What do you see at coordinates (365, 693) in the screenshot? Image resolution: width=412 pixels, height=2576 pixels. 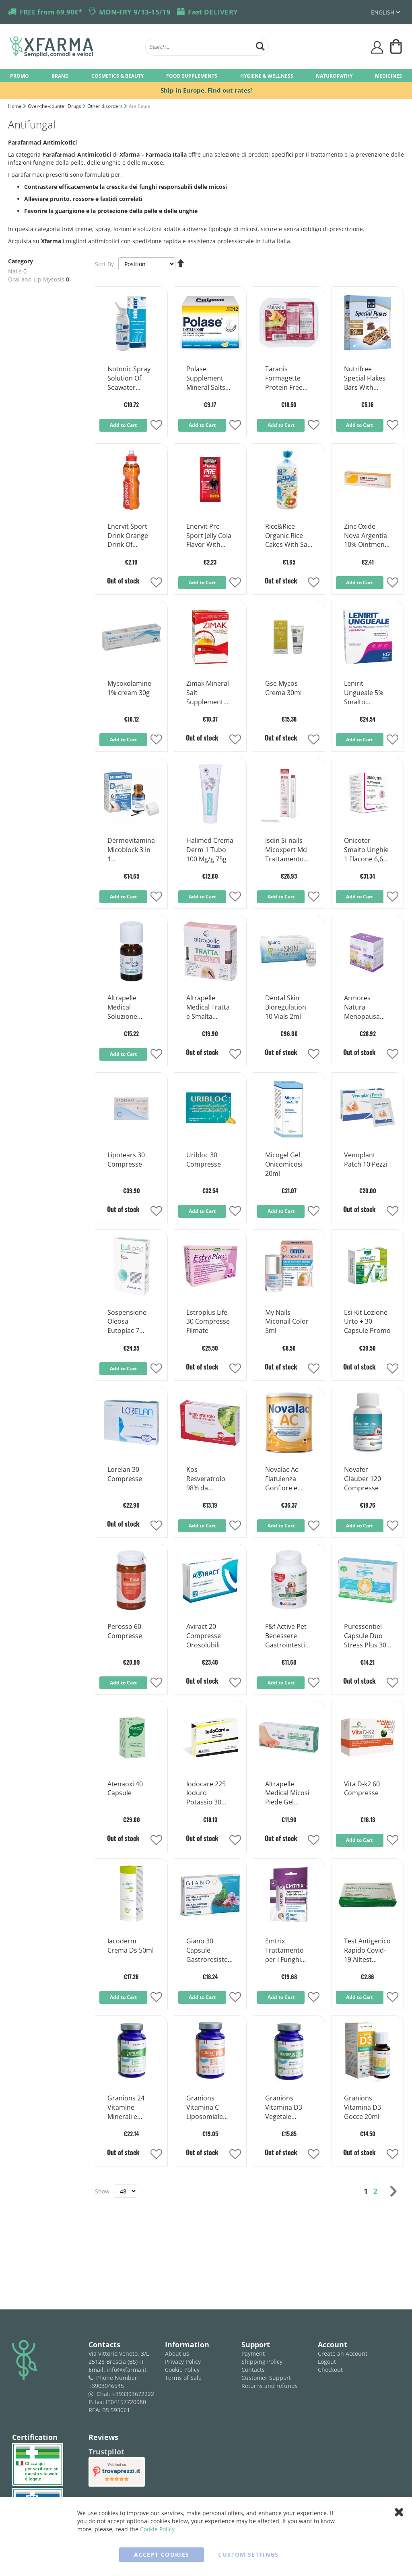 I see `Lenirit Ungueale 5% Smalto Medicato per Unghie 2,5 Ml.` at bounding box center [365, 693].